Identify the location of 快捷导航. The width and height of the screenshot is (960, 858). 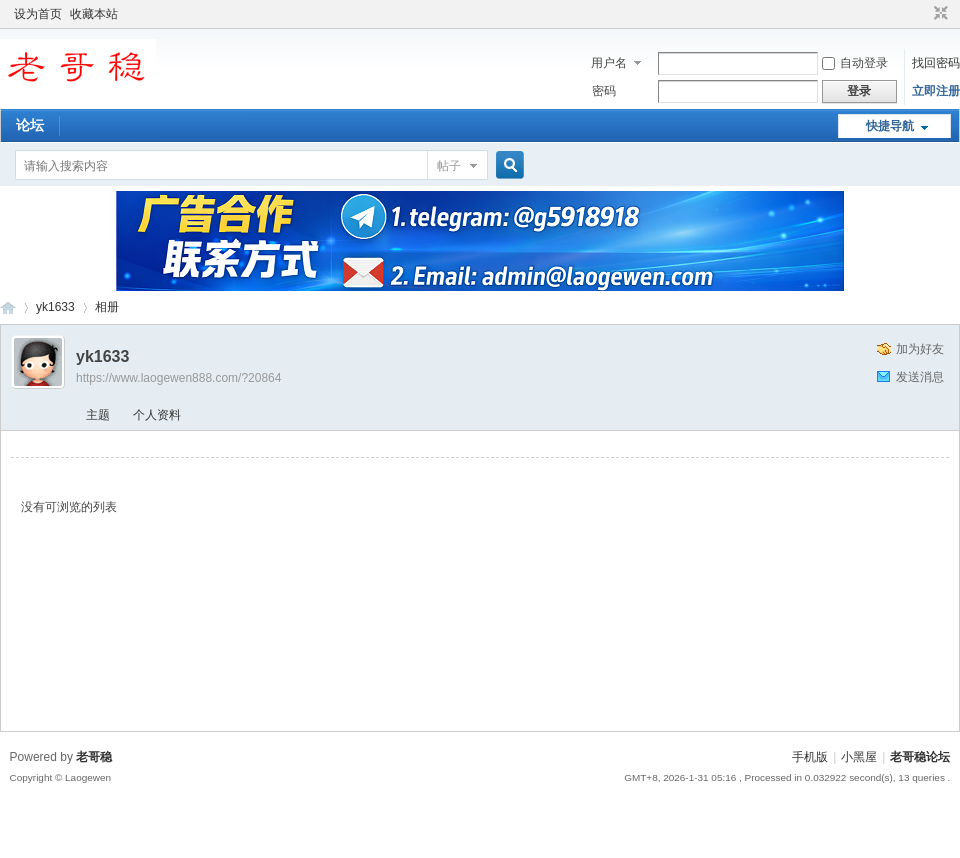
(890, 126).